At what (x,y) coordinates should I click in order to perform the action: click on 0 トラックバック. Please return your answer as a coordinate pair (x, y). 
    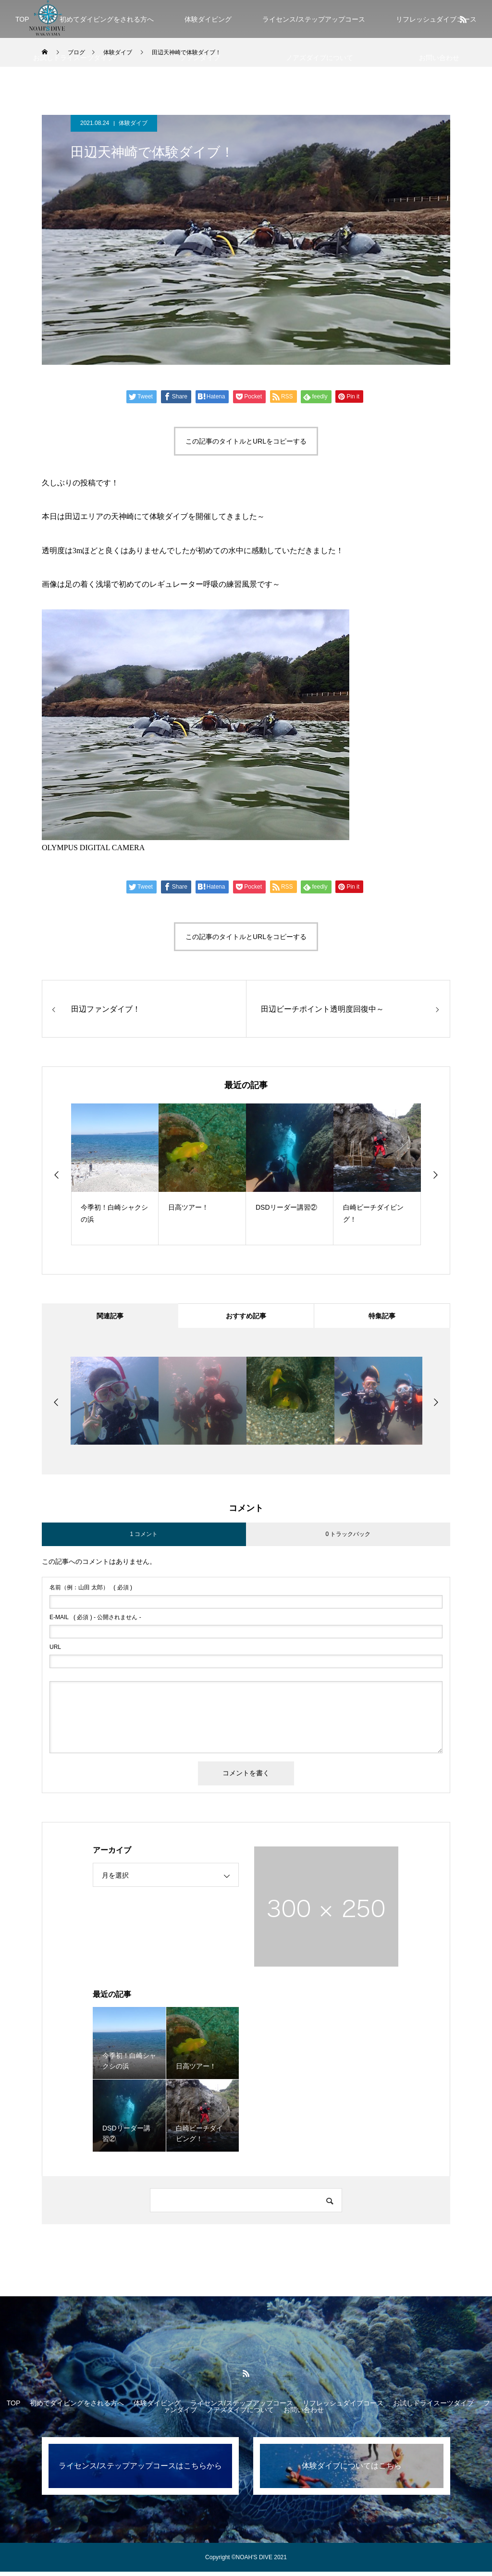
    Looking at the image, I should click on (347, 1538).